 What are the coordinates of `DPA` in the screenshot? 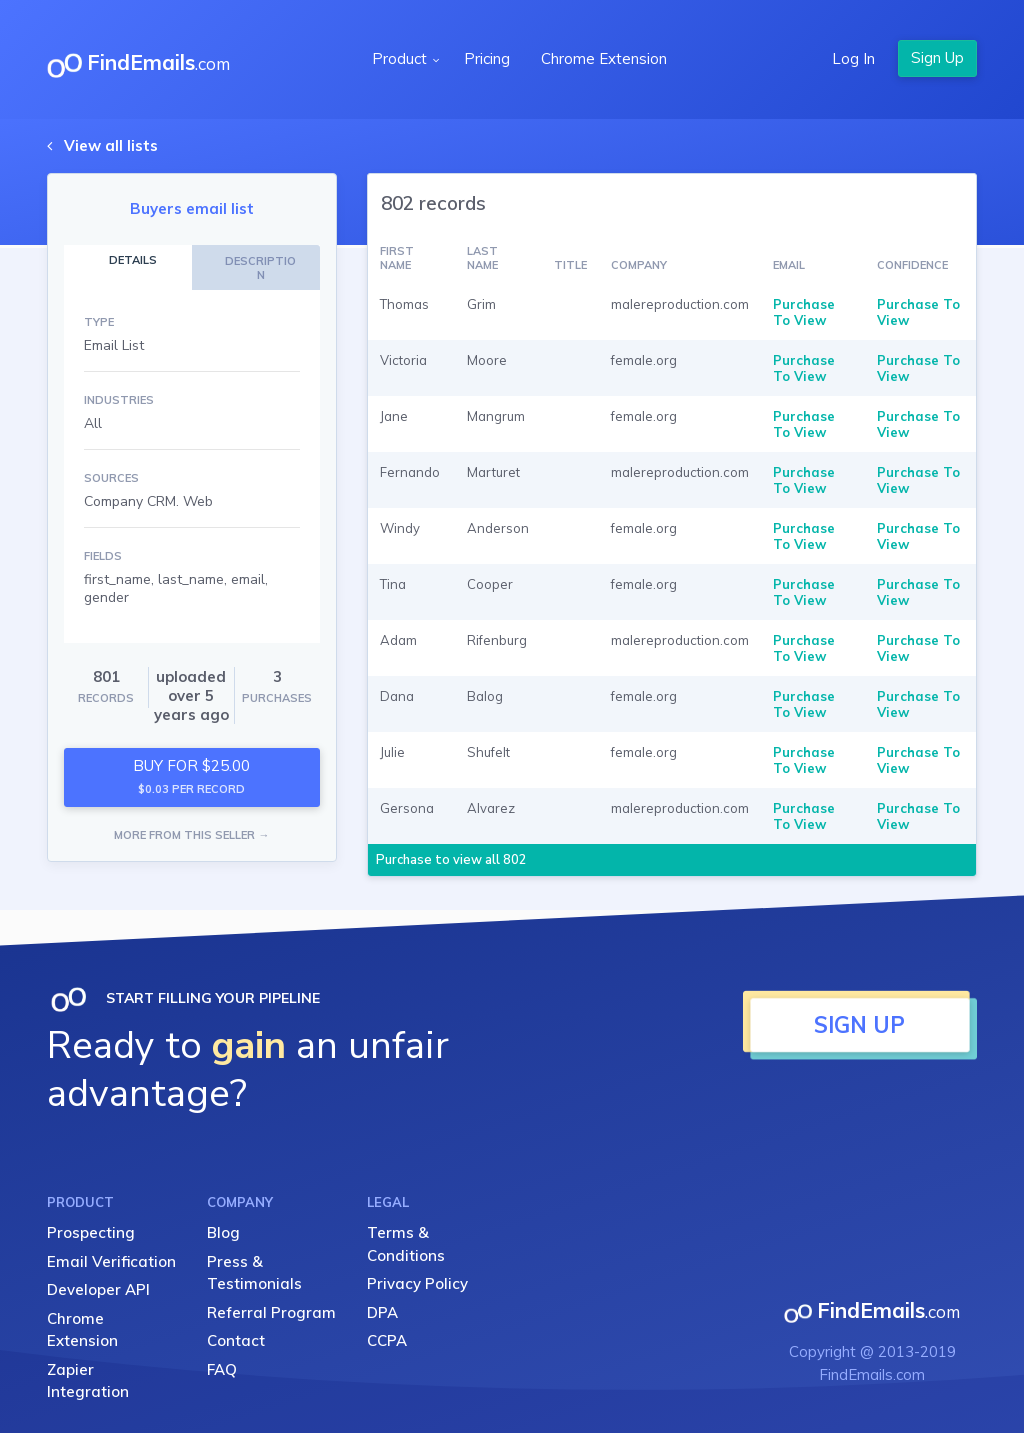 It's located at (382, 1312).